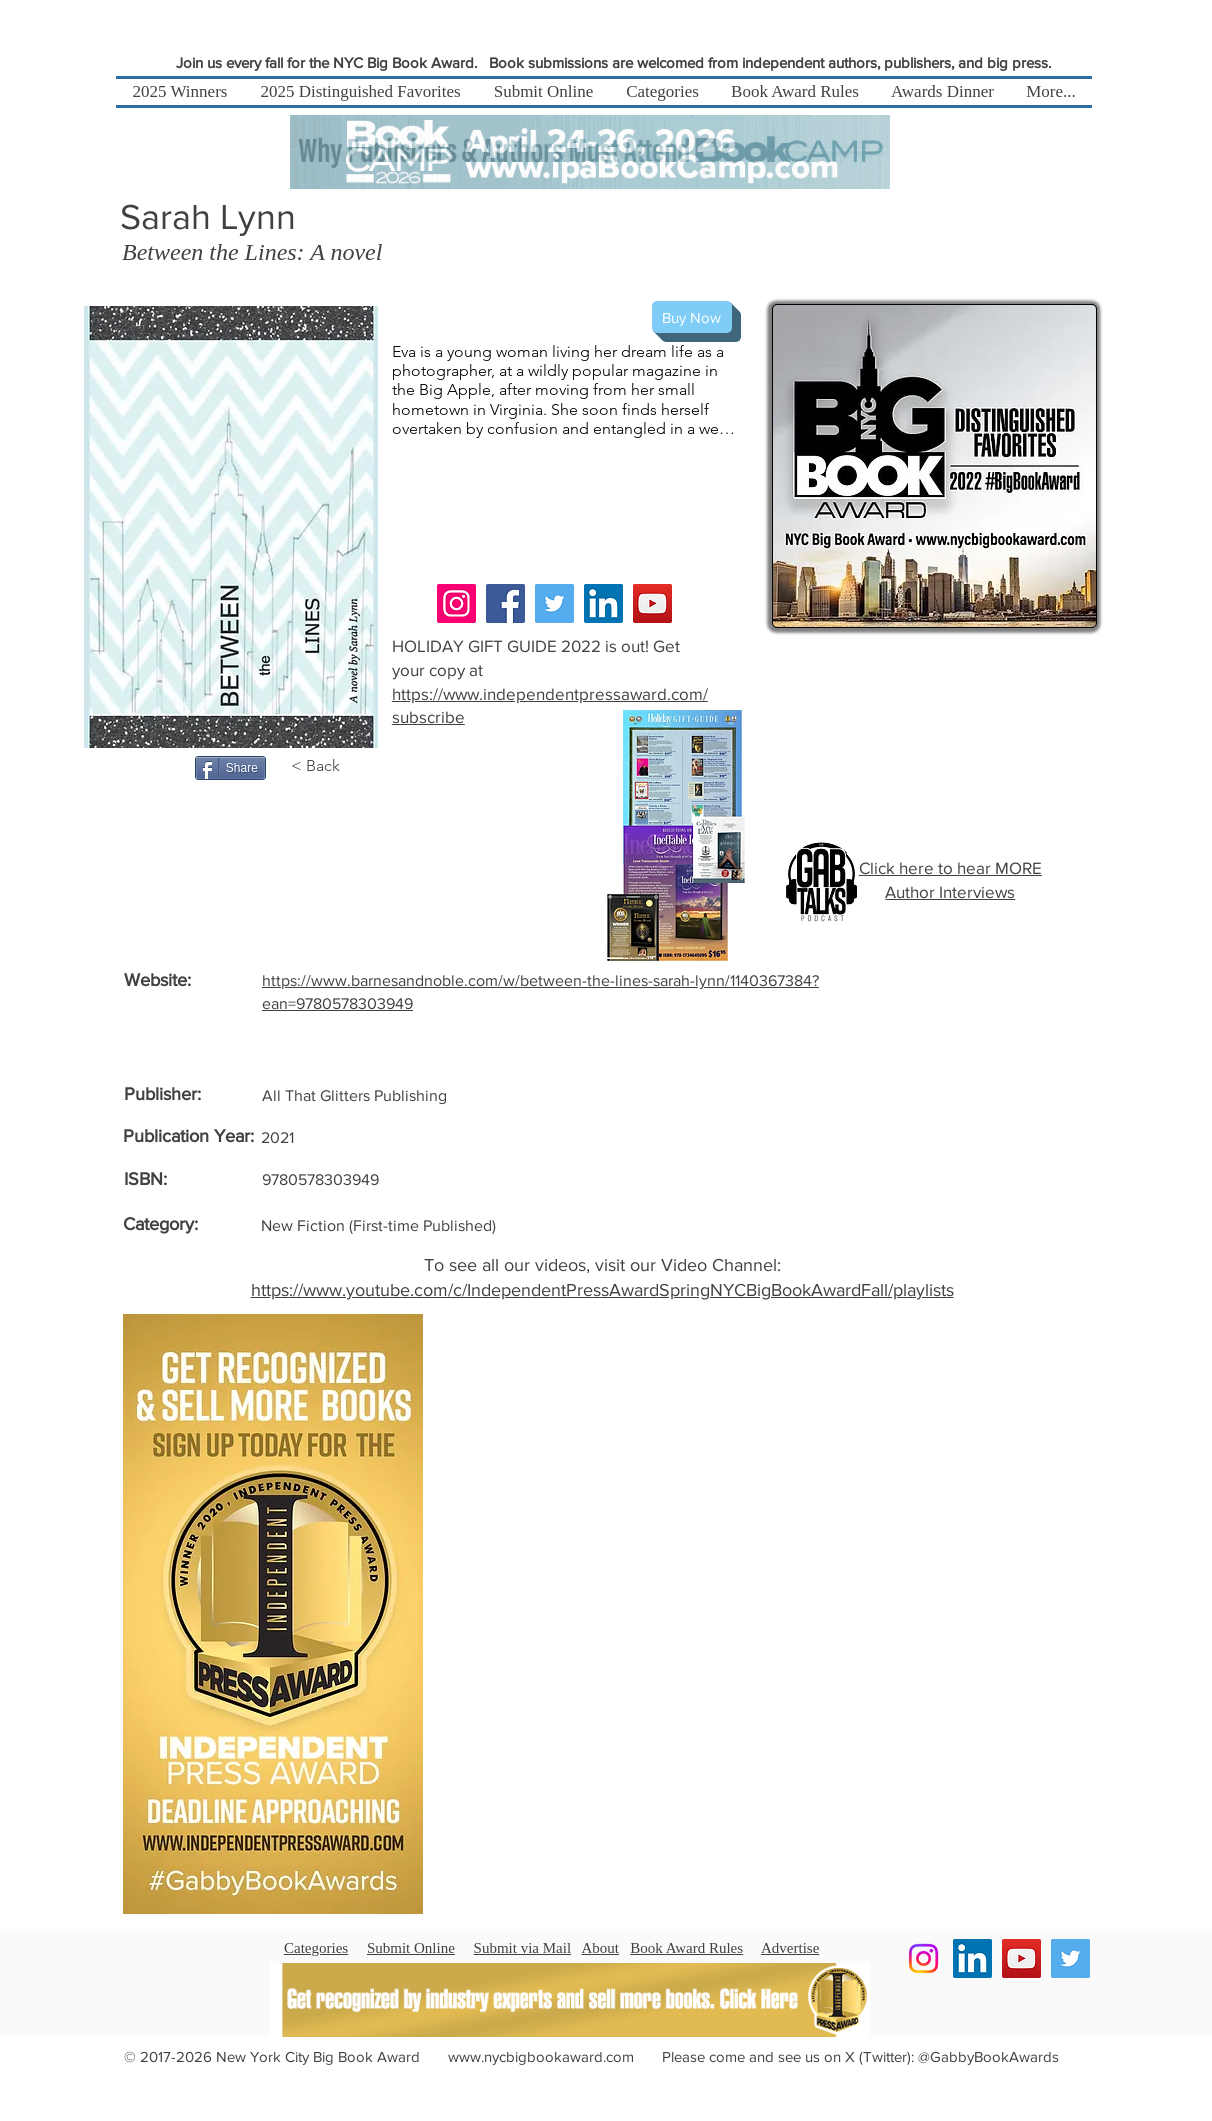 This screenshot has height=2121, width=1212. I want to click on [Share], so click(230, 768).